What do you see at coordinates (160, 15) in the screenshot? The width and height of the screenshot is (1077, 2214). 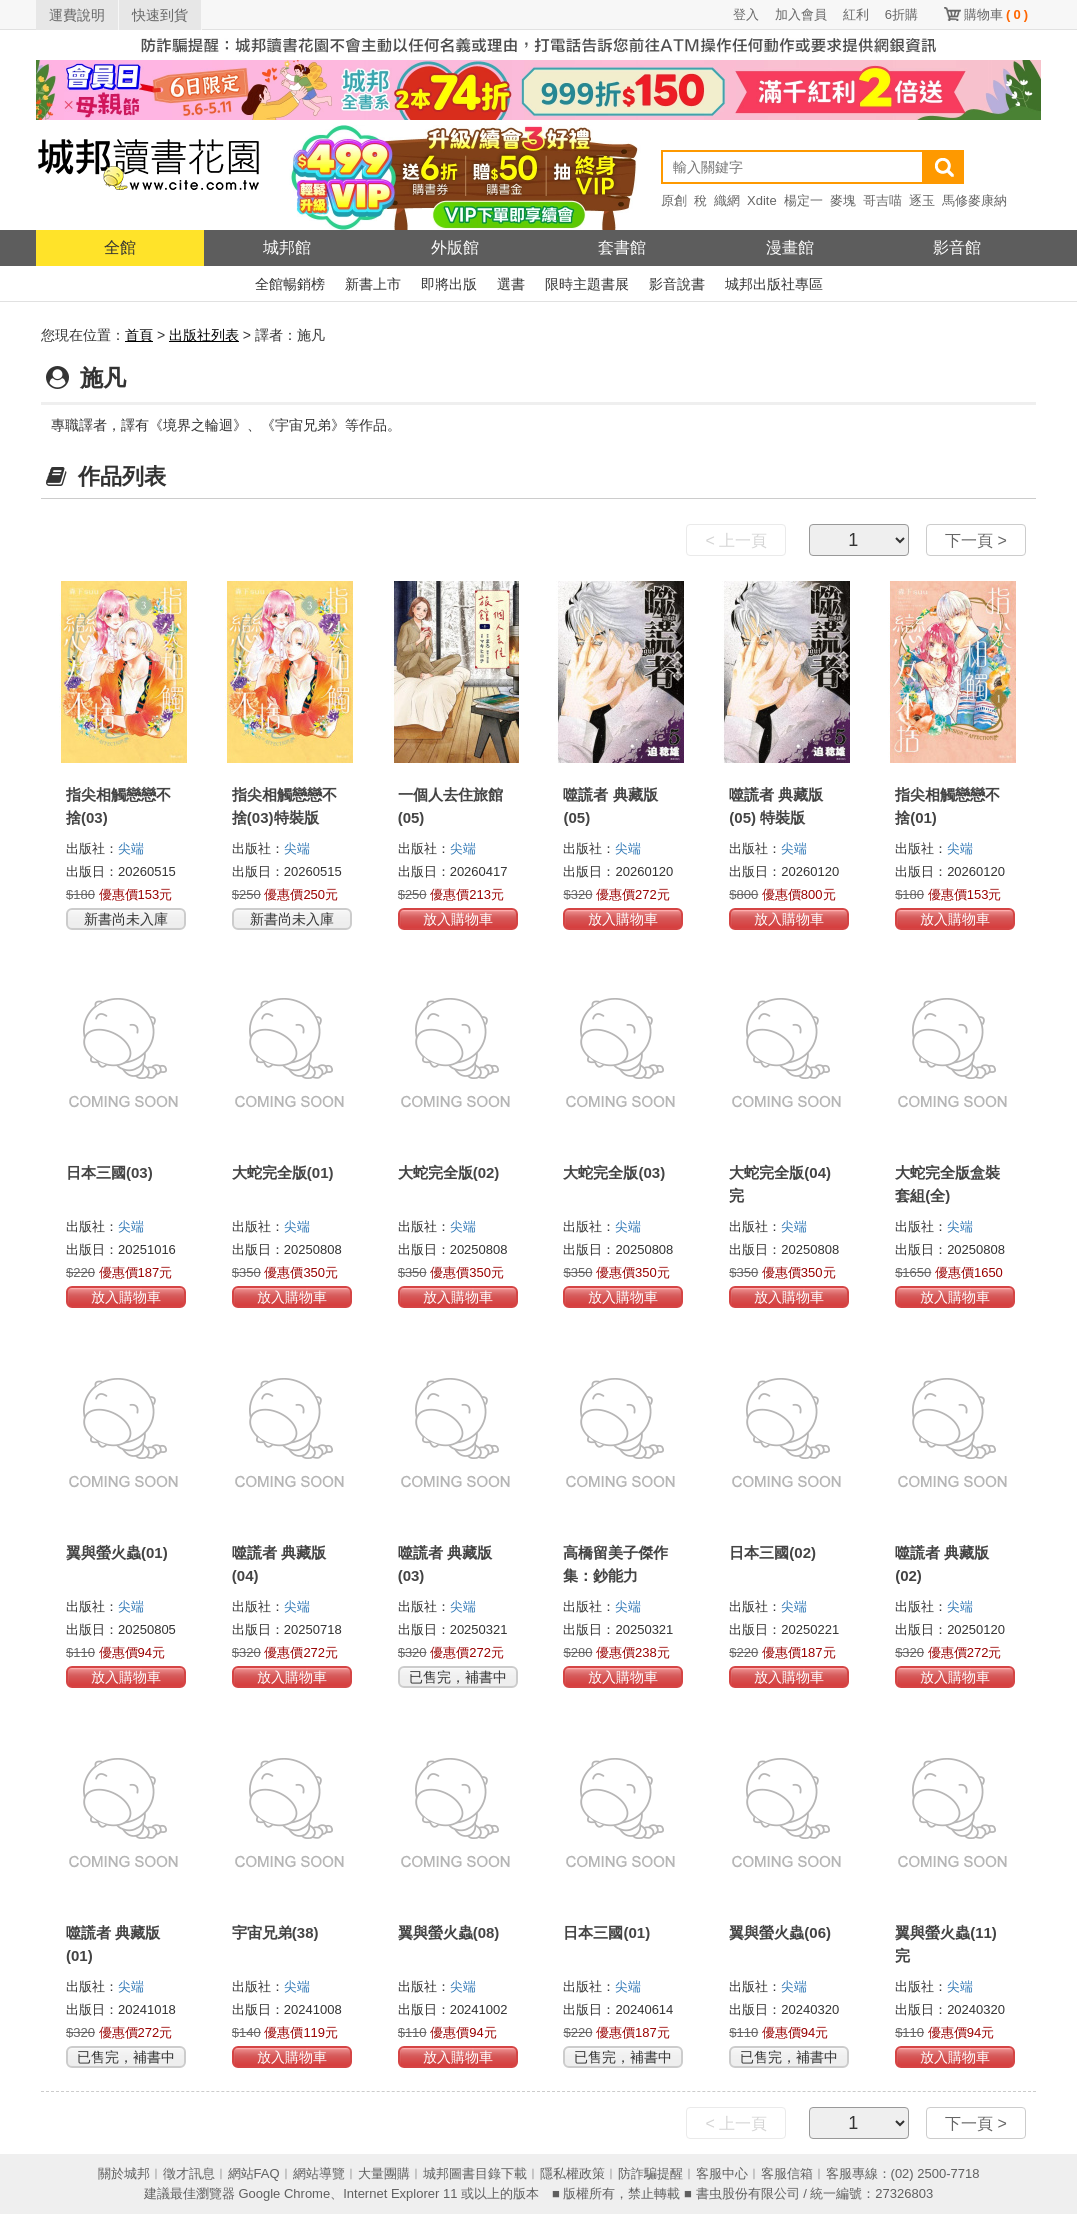 I see `快速到貨` at bounding box center [160, 15].